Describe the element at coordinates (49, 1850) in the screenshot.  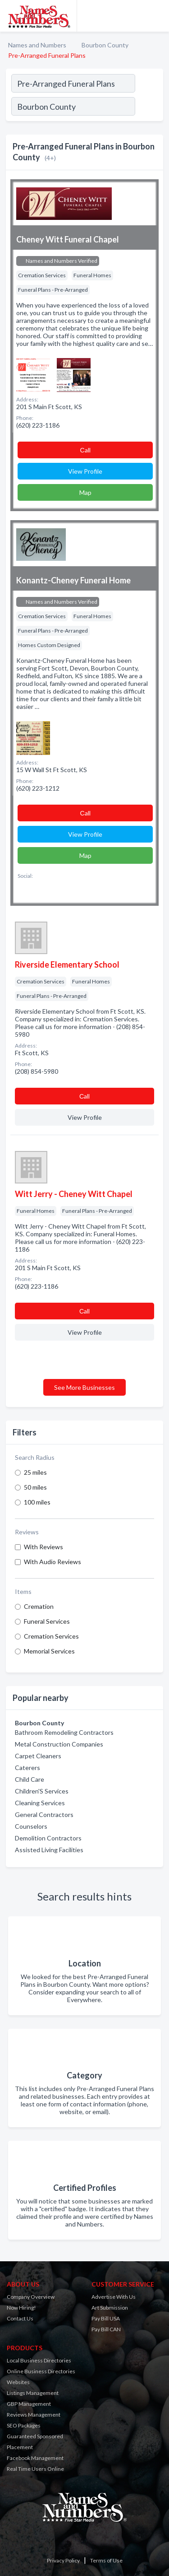
I see `Assisted Living Facilities` at that location.